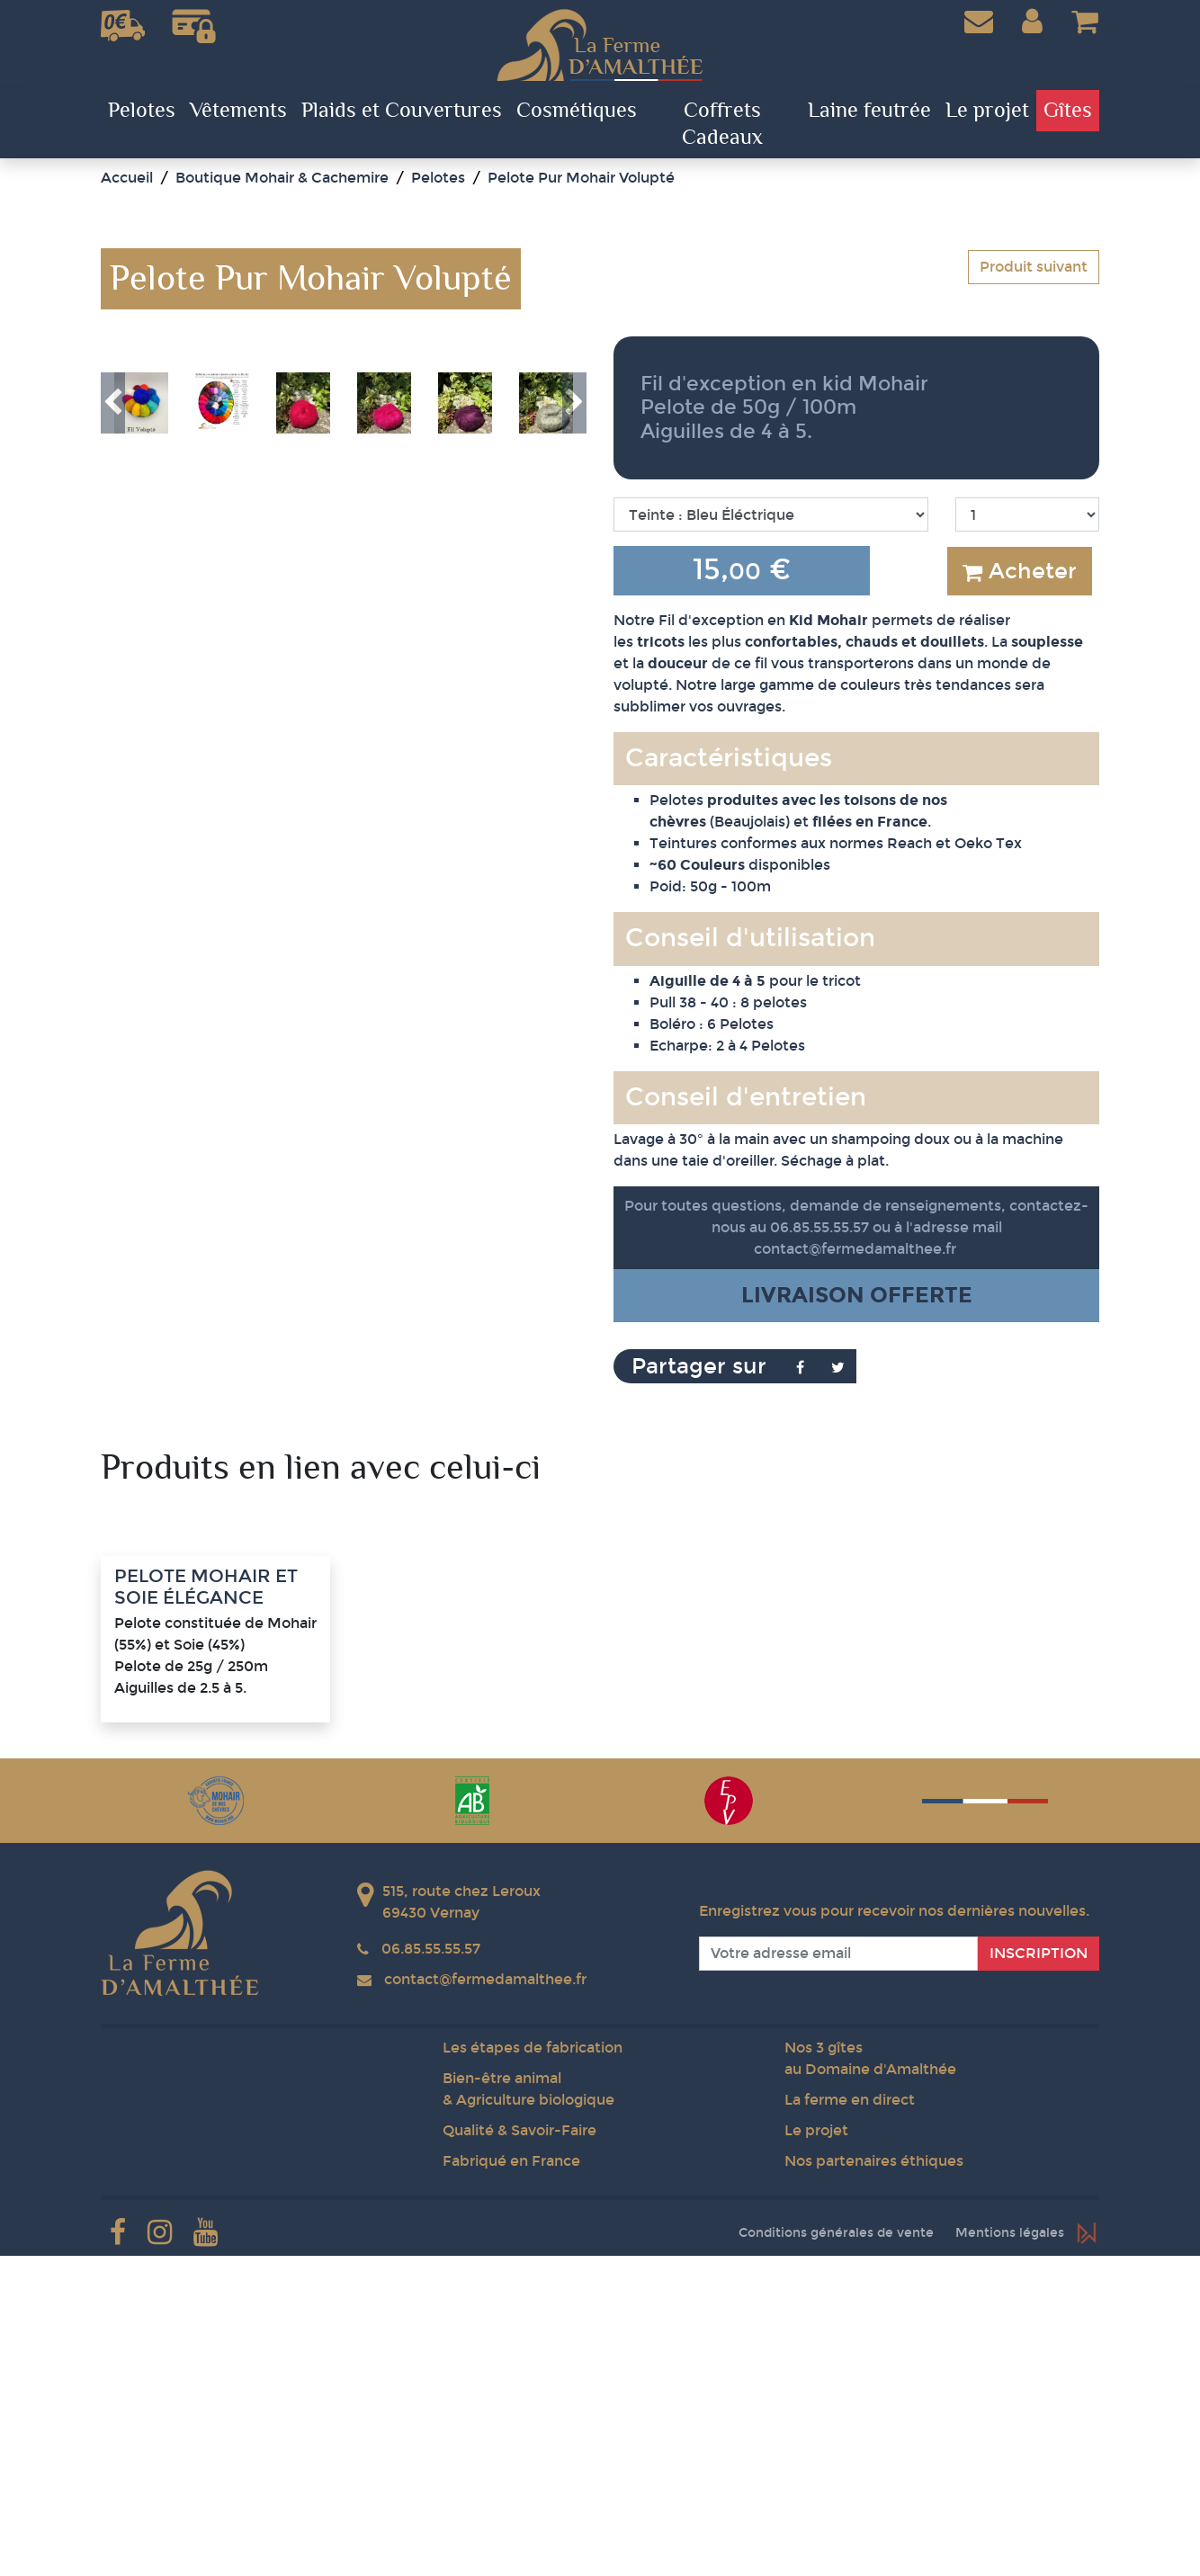 The width and height of the screenshot is (1200, 2576). I want to click on Conditions générales de vente, so click(836, 2553).